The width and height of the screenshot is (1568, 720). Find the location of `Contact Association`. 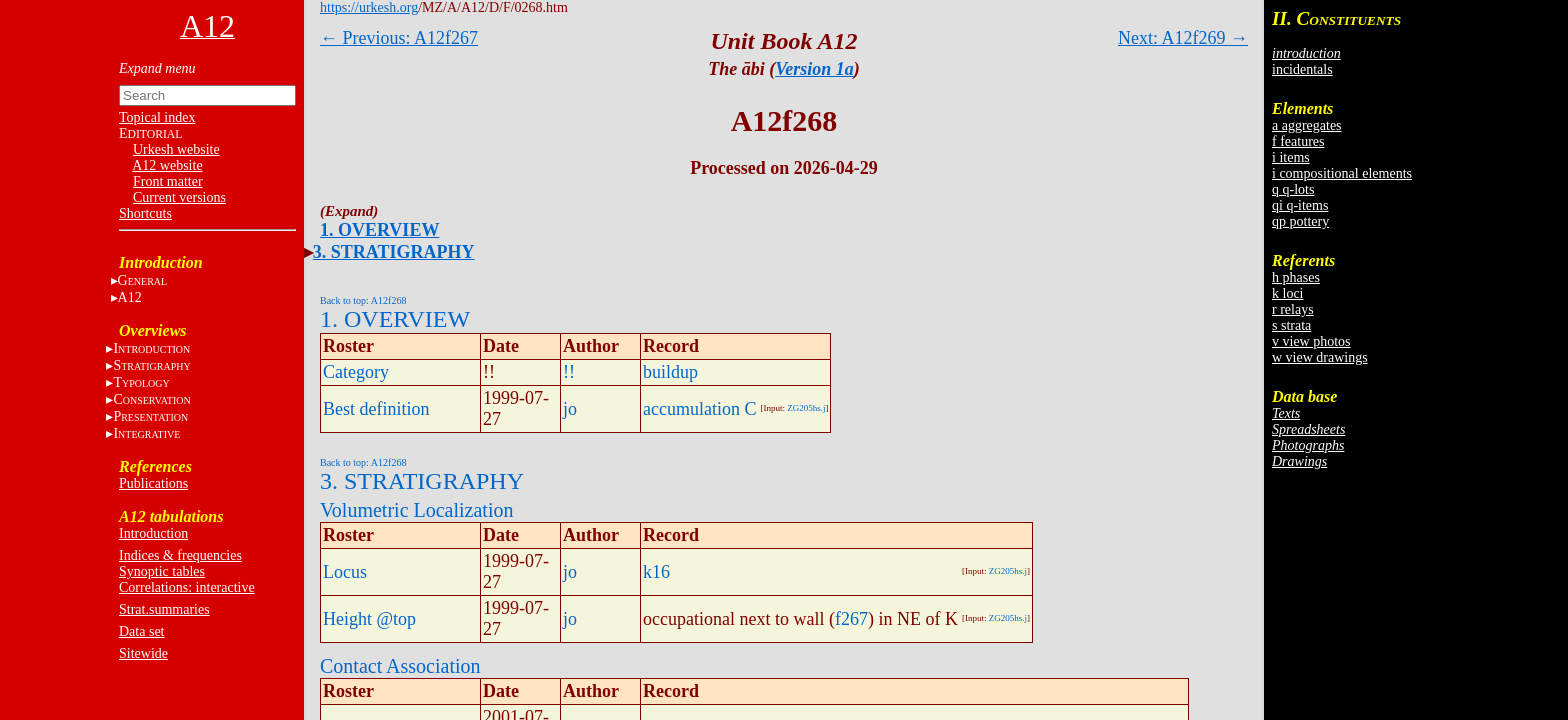

Contact Association is located at coordinates (400, 666).